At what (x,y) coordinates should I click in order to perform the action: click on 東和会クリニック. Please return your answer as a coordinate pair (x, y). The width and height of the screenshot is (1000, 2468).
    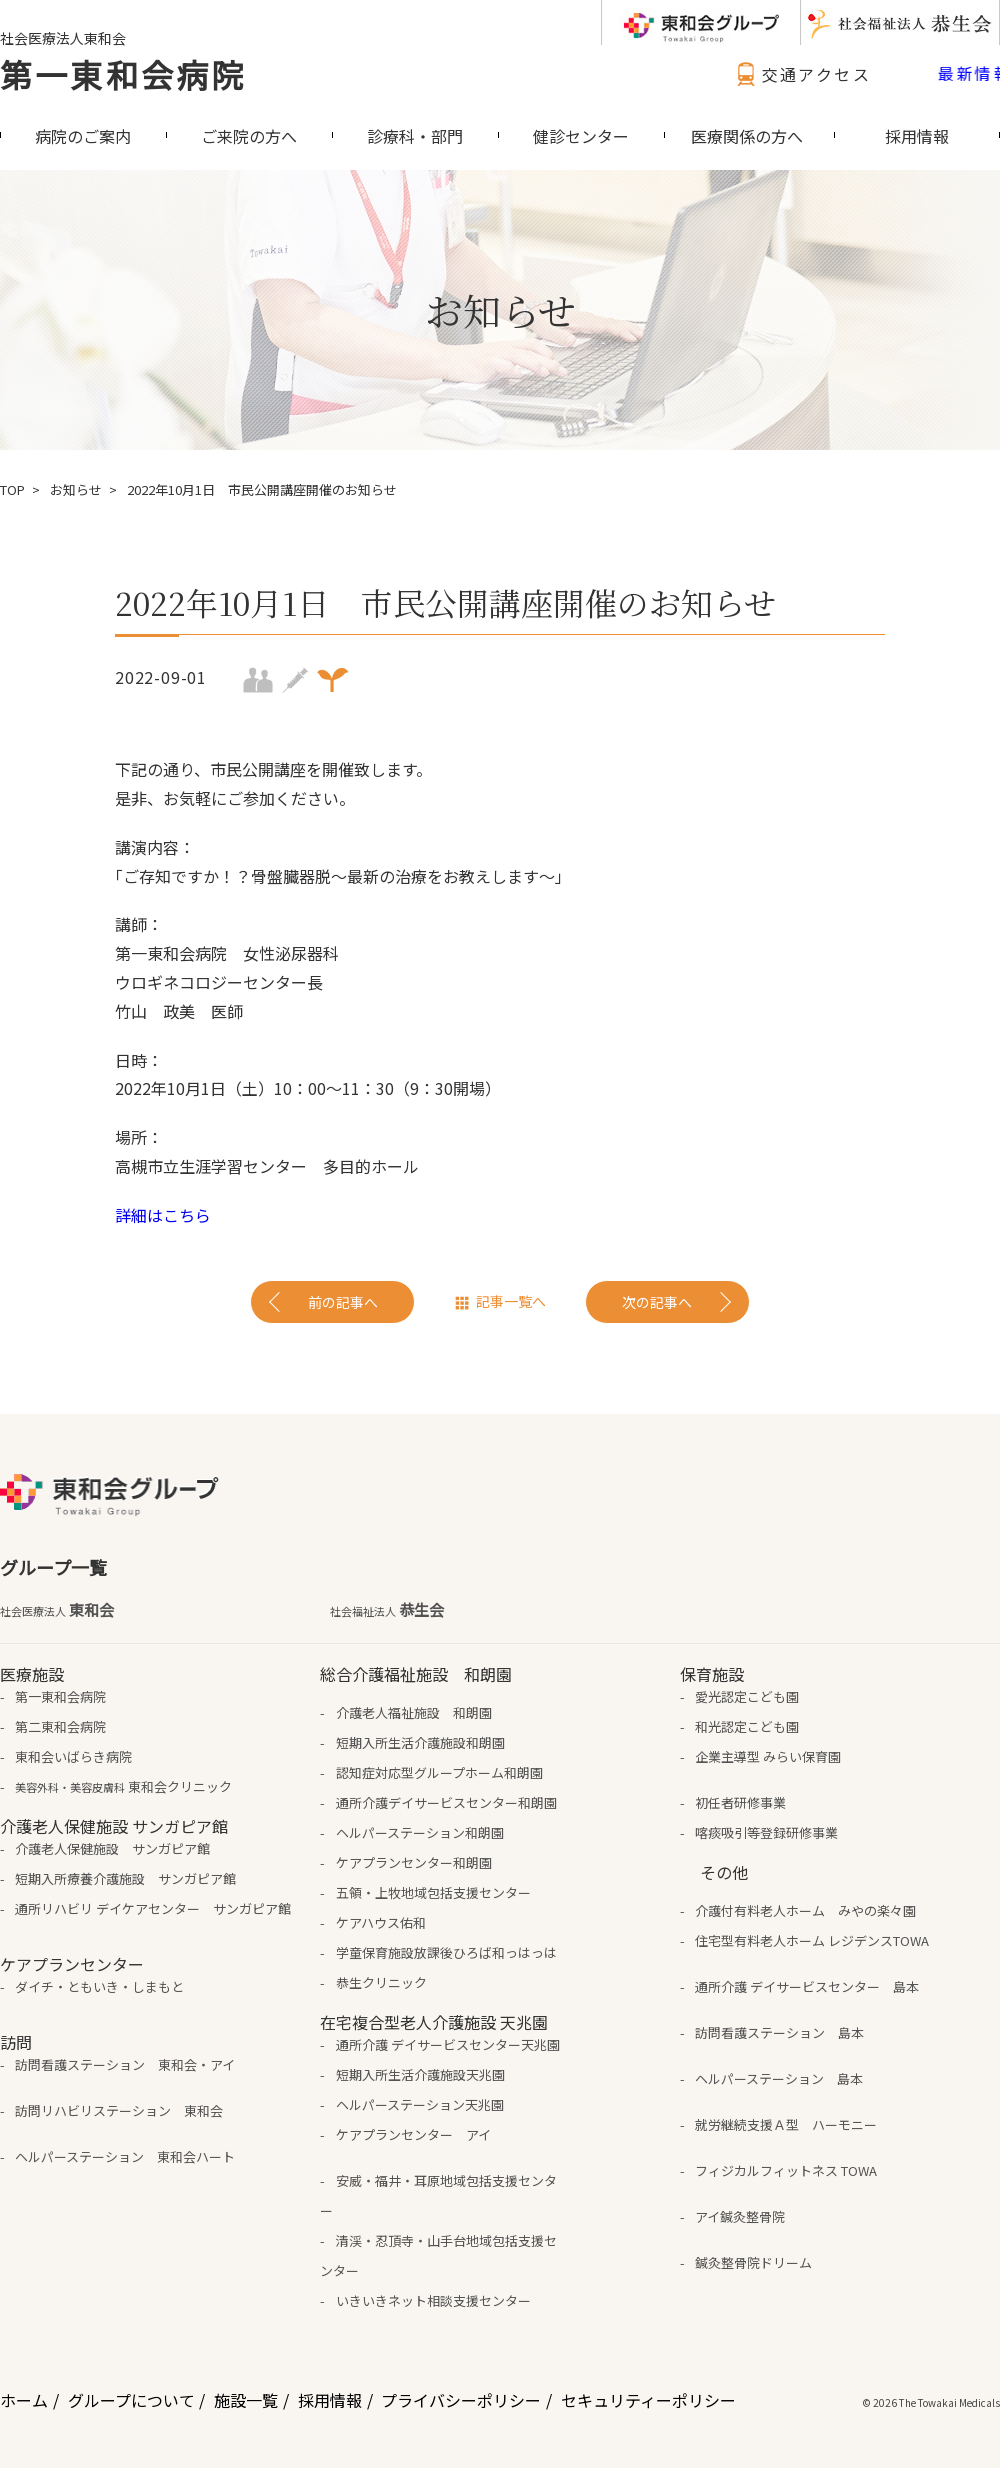
    Looking at the image, I should click on (123, 1786).